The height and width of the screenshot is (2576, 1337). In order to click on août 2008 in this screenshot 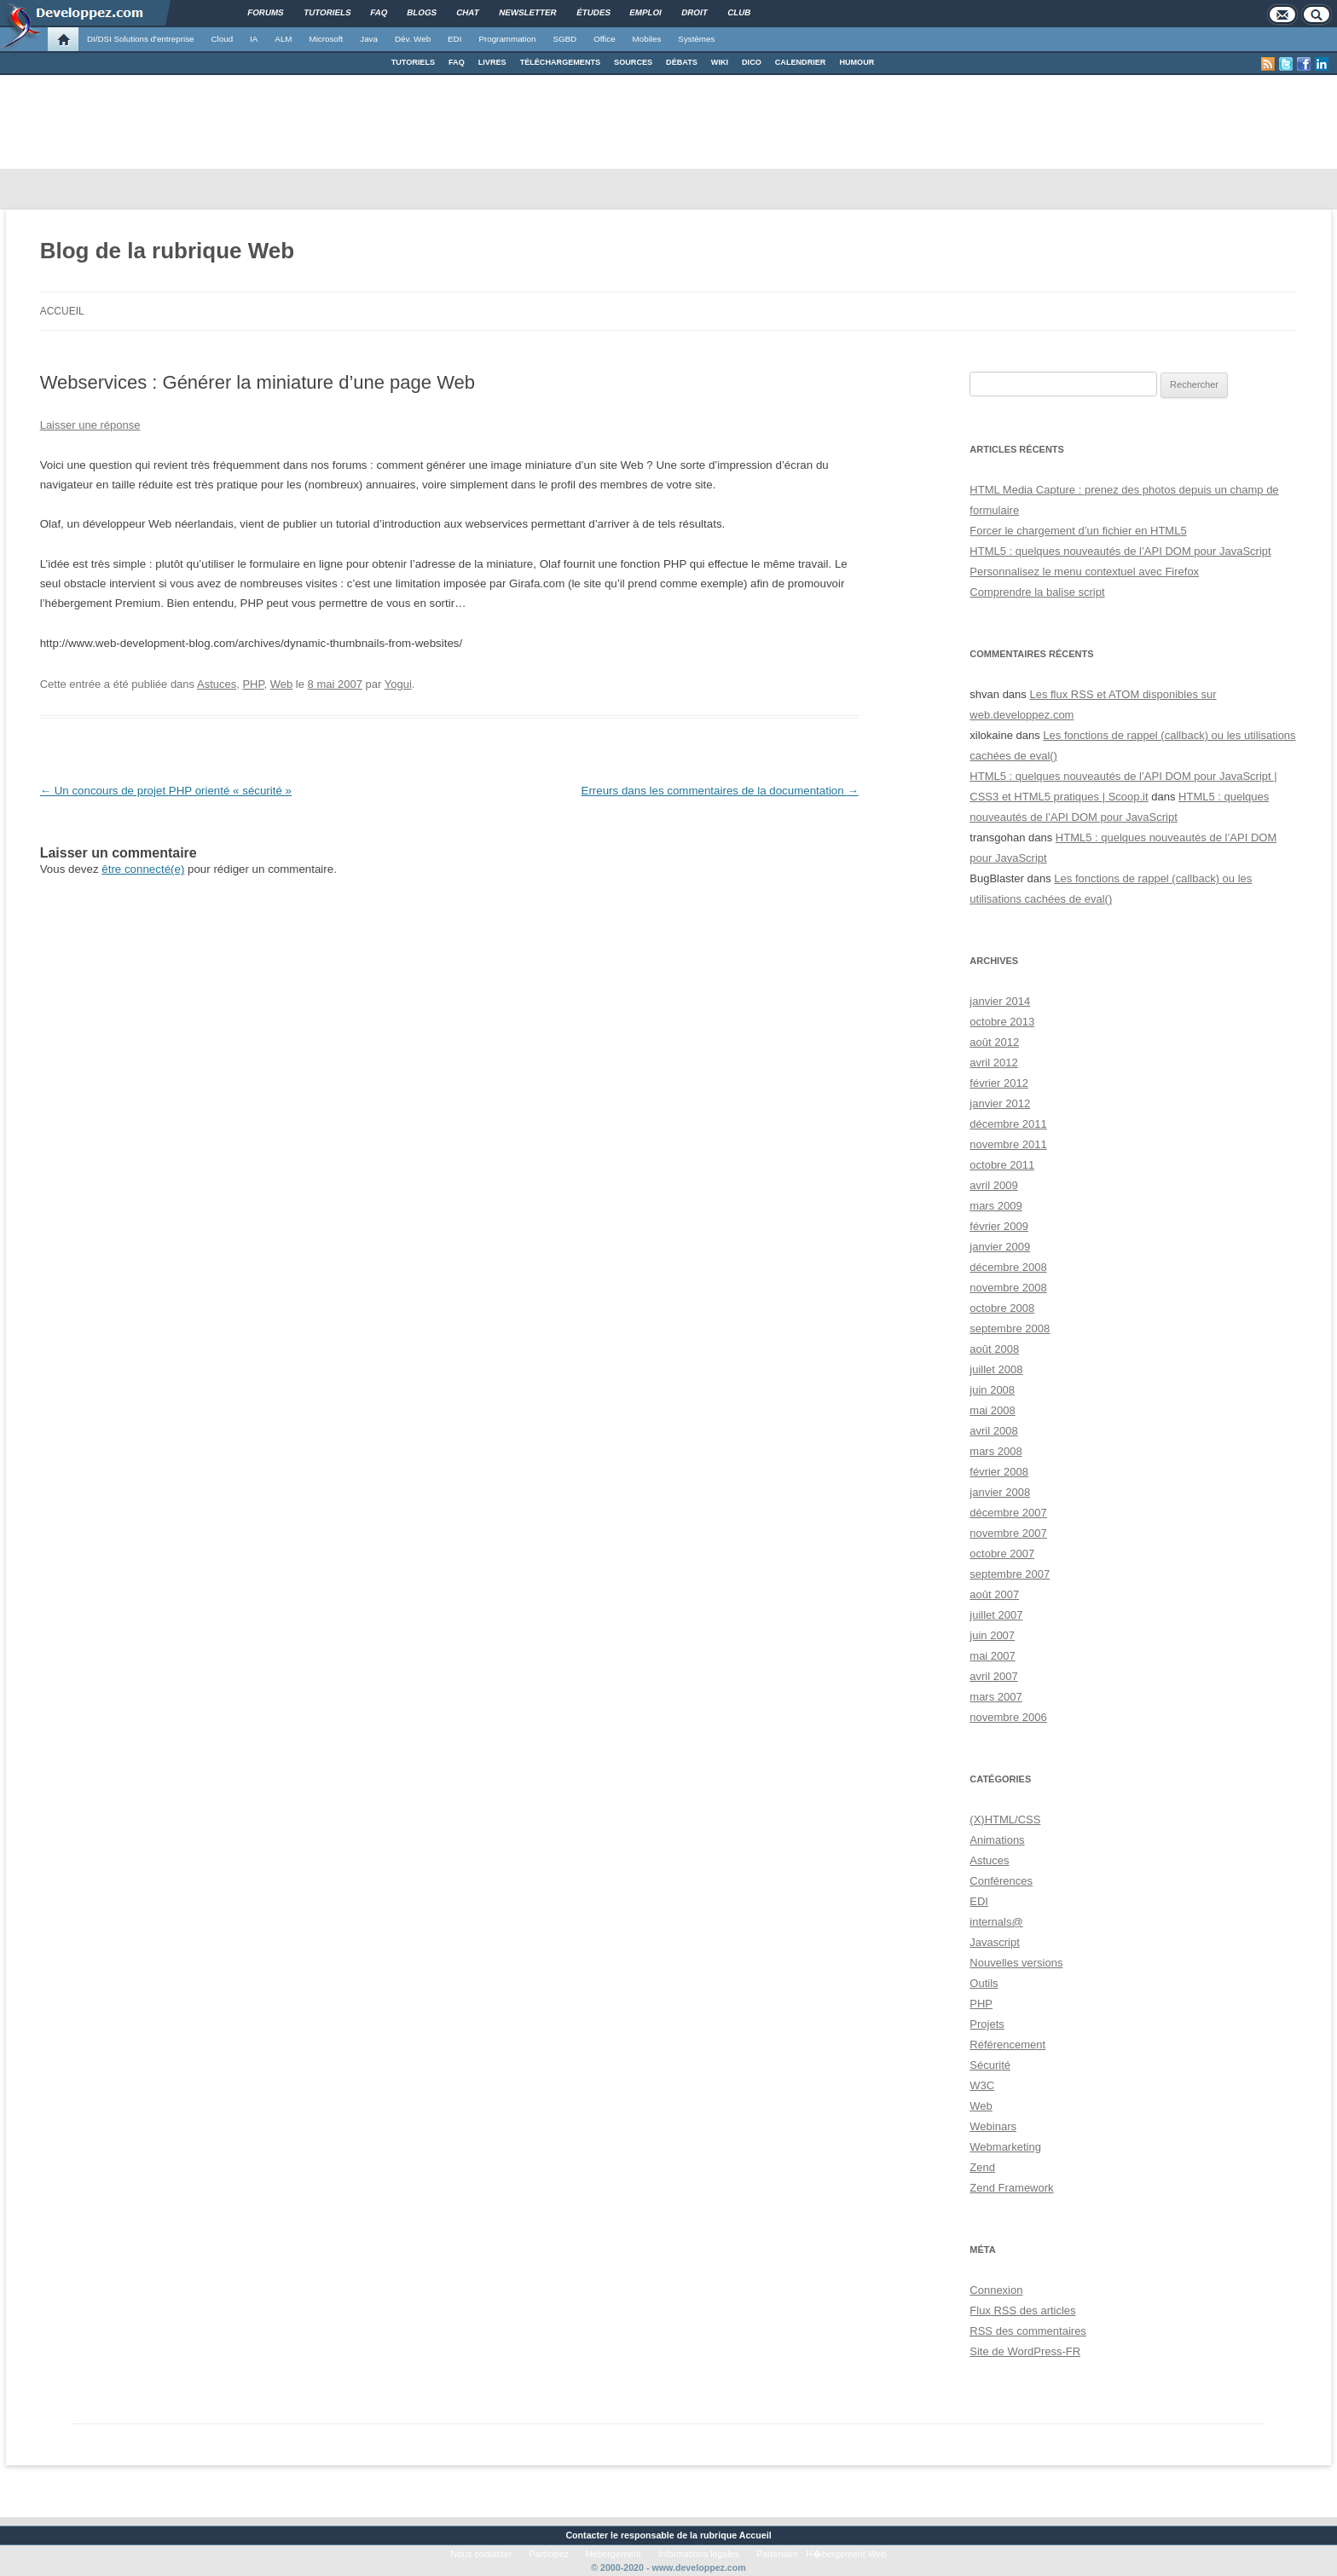, I will do `click(994, 1349)`.